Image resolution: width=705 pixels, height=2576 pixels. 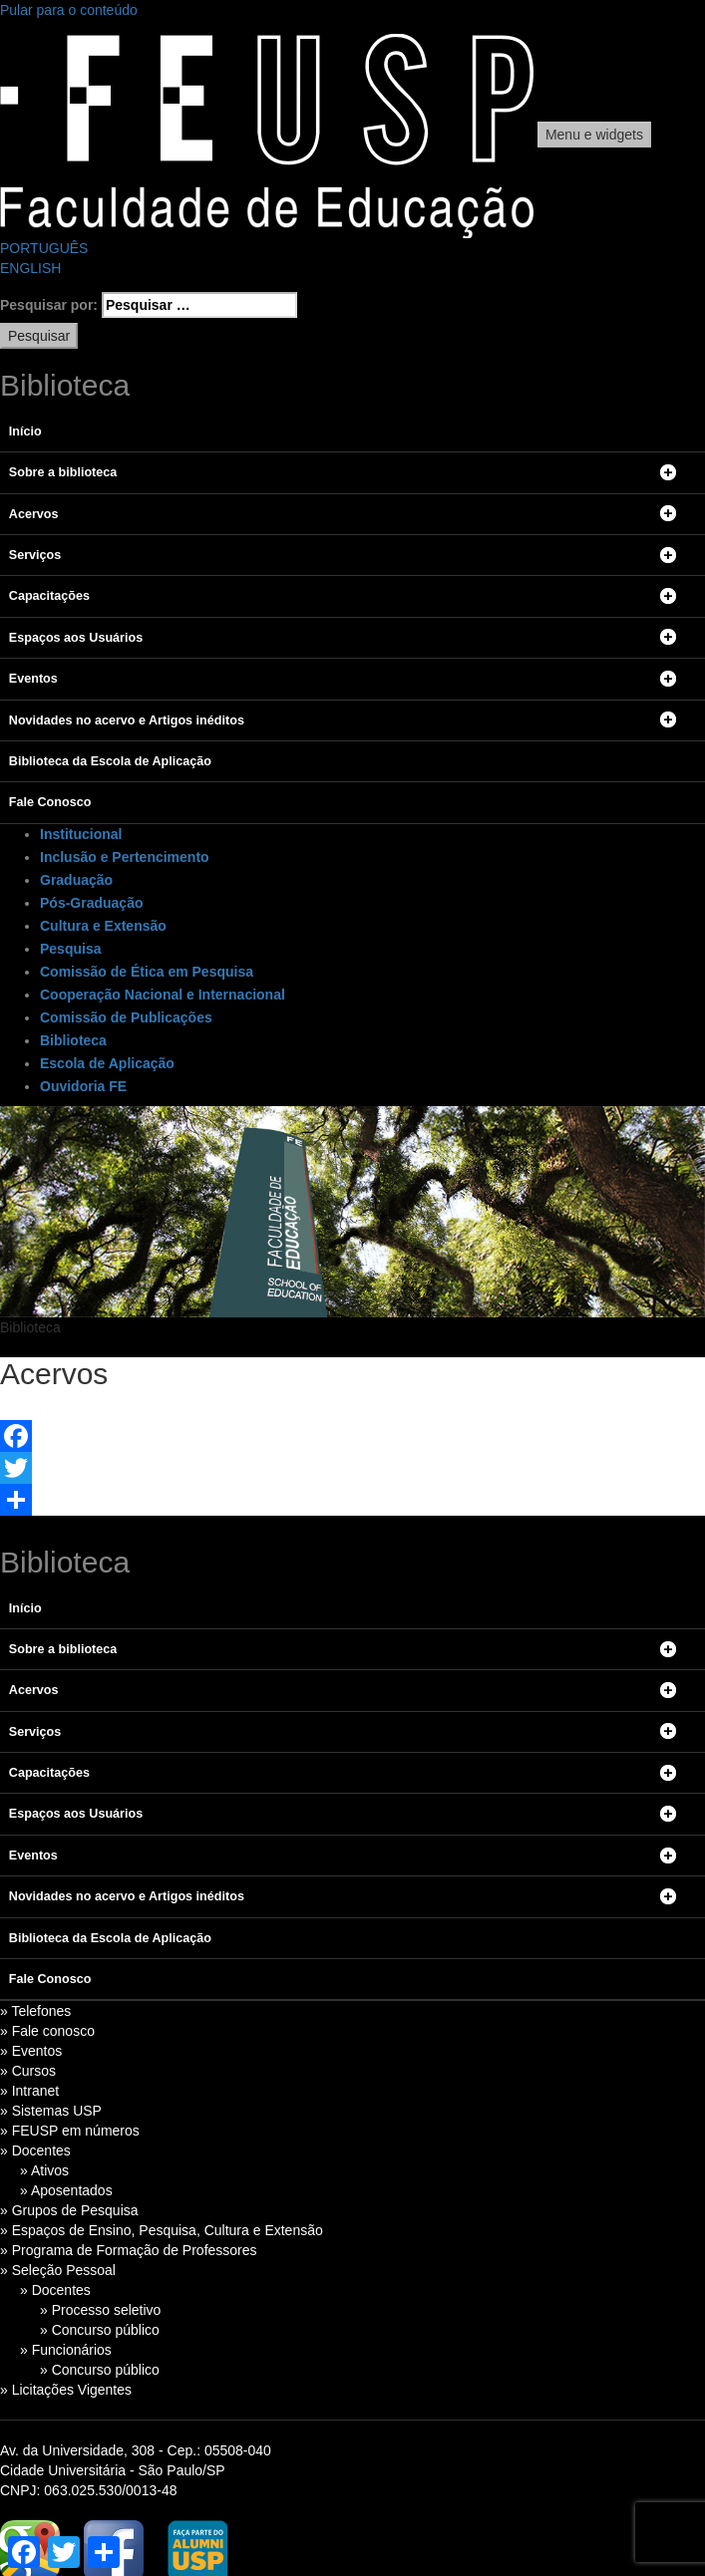 What do you see at coordinates (161, 2230) in the screenshot?
I see `» Espaços de Ensino, Pesquisa, Cultura e Extensão` at bounding box center [161, 2230].